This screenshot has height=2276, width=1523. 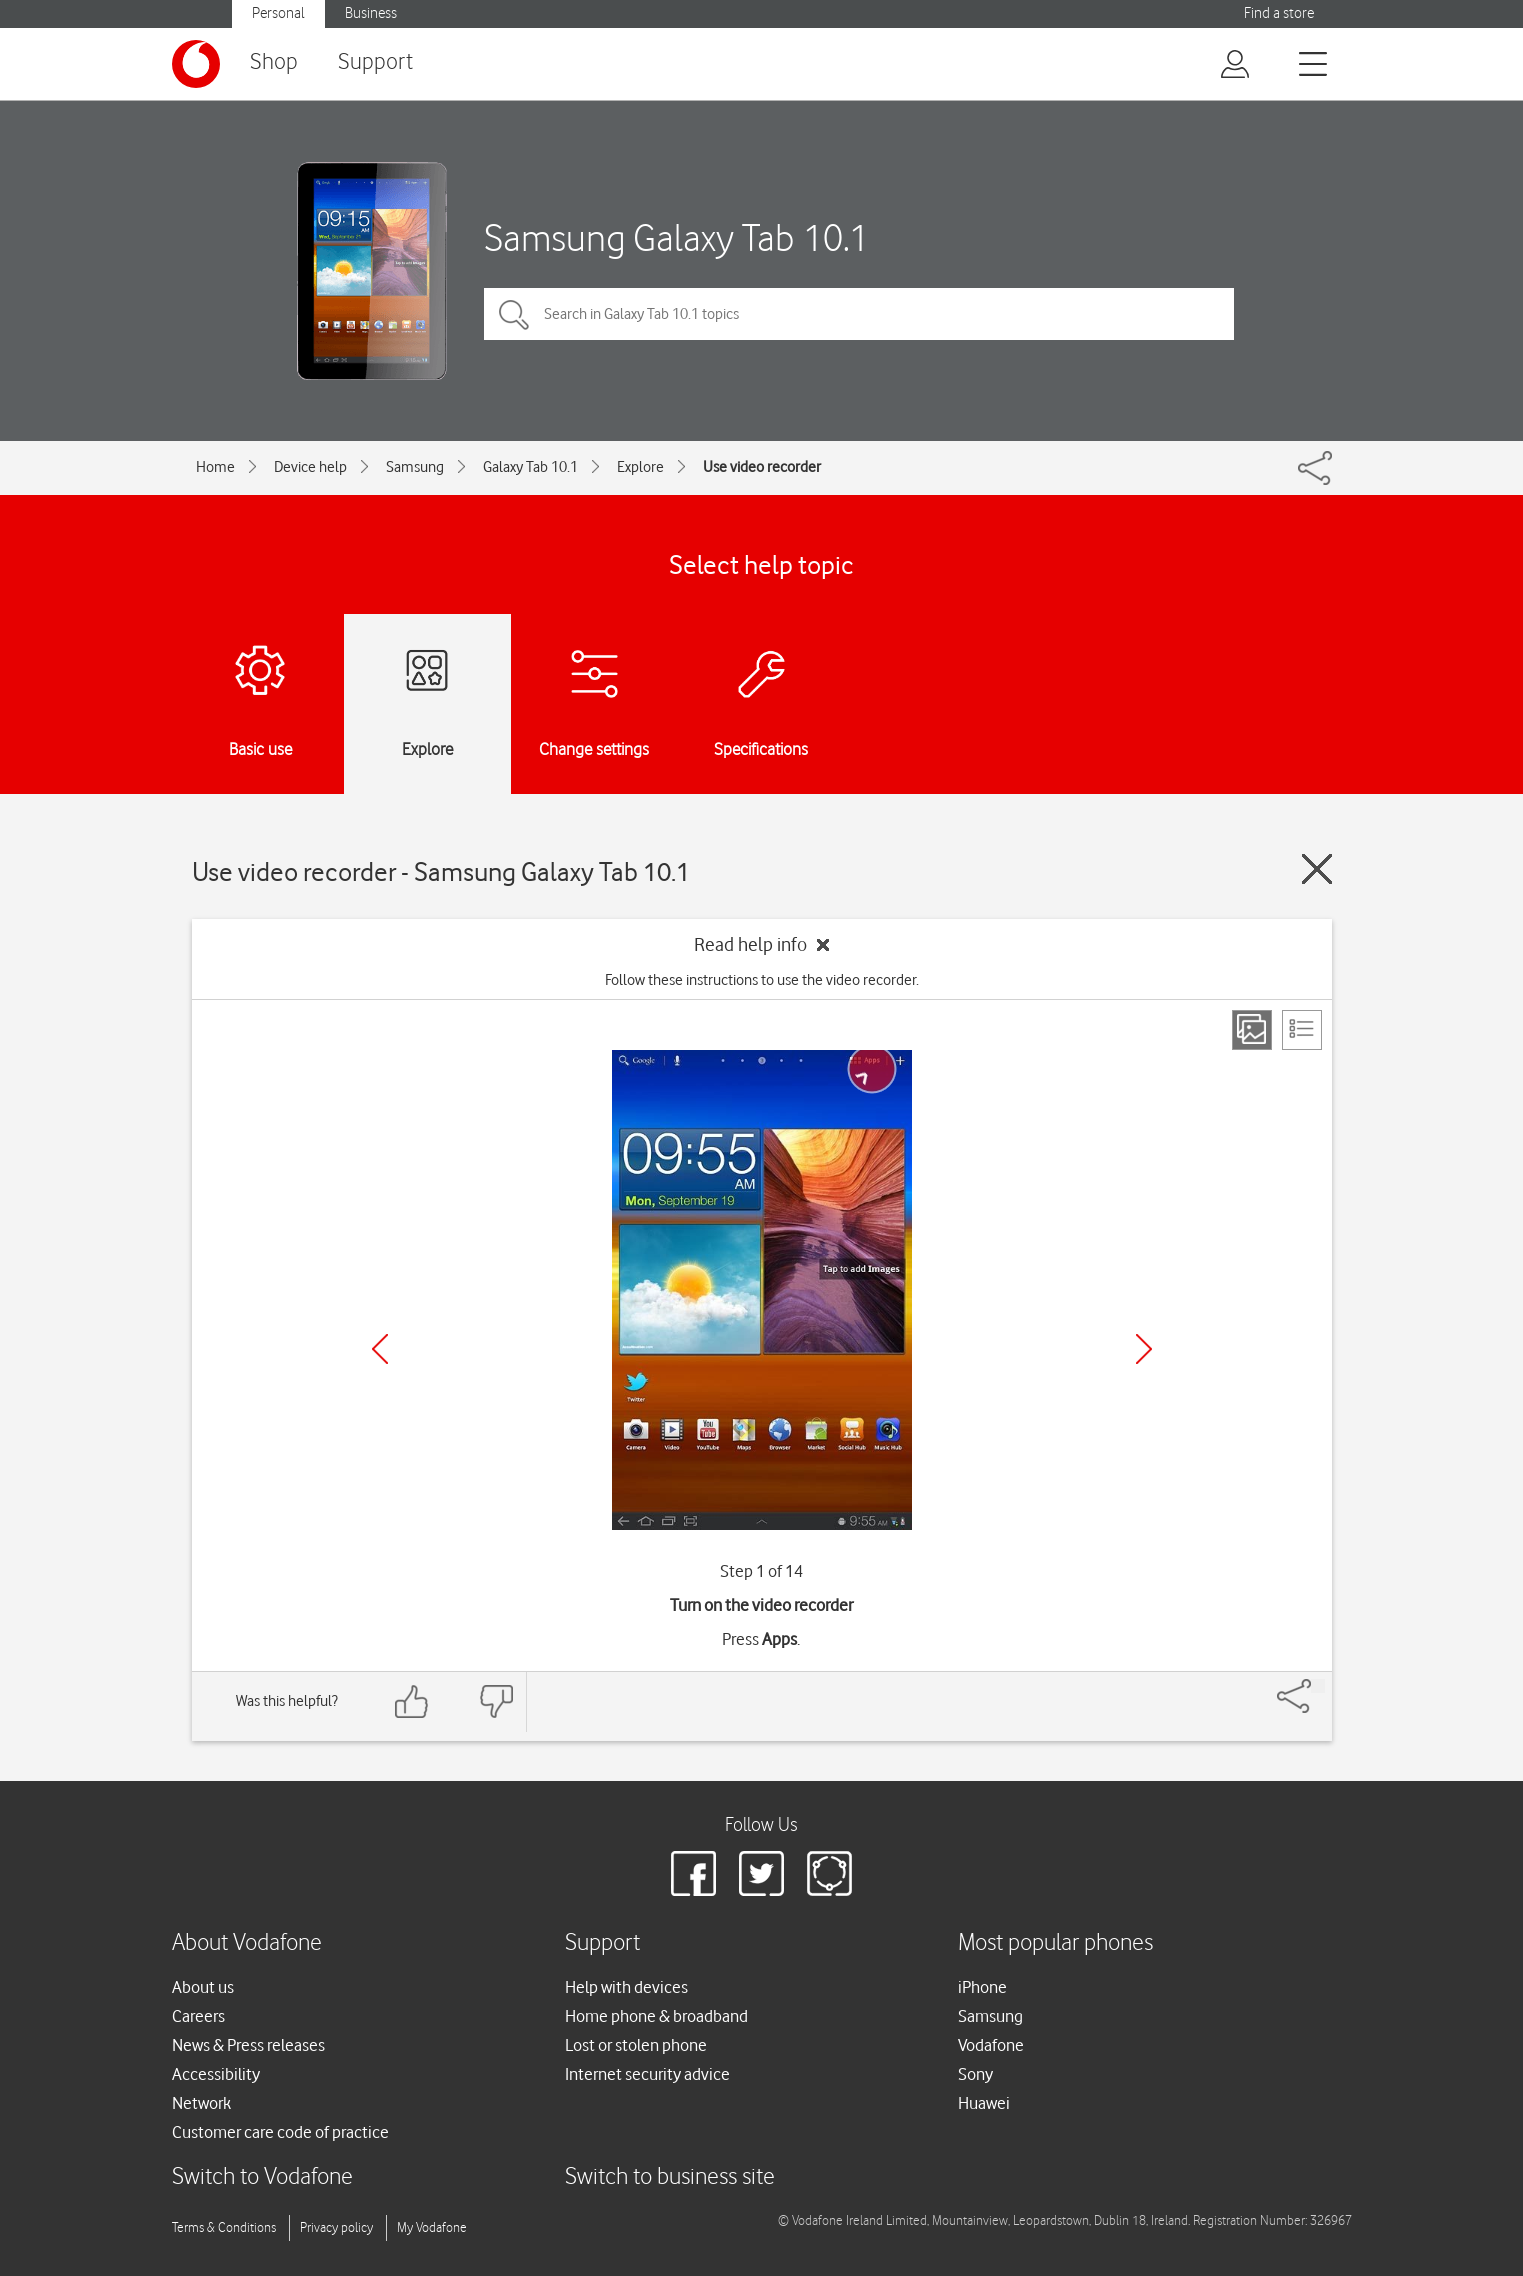 What do you see at coordinates (310, 467) in the screenshot?
I see `Device help` at bounding box center [310, 467].